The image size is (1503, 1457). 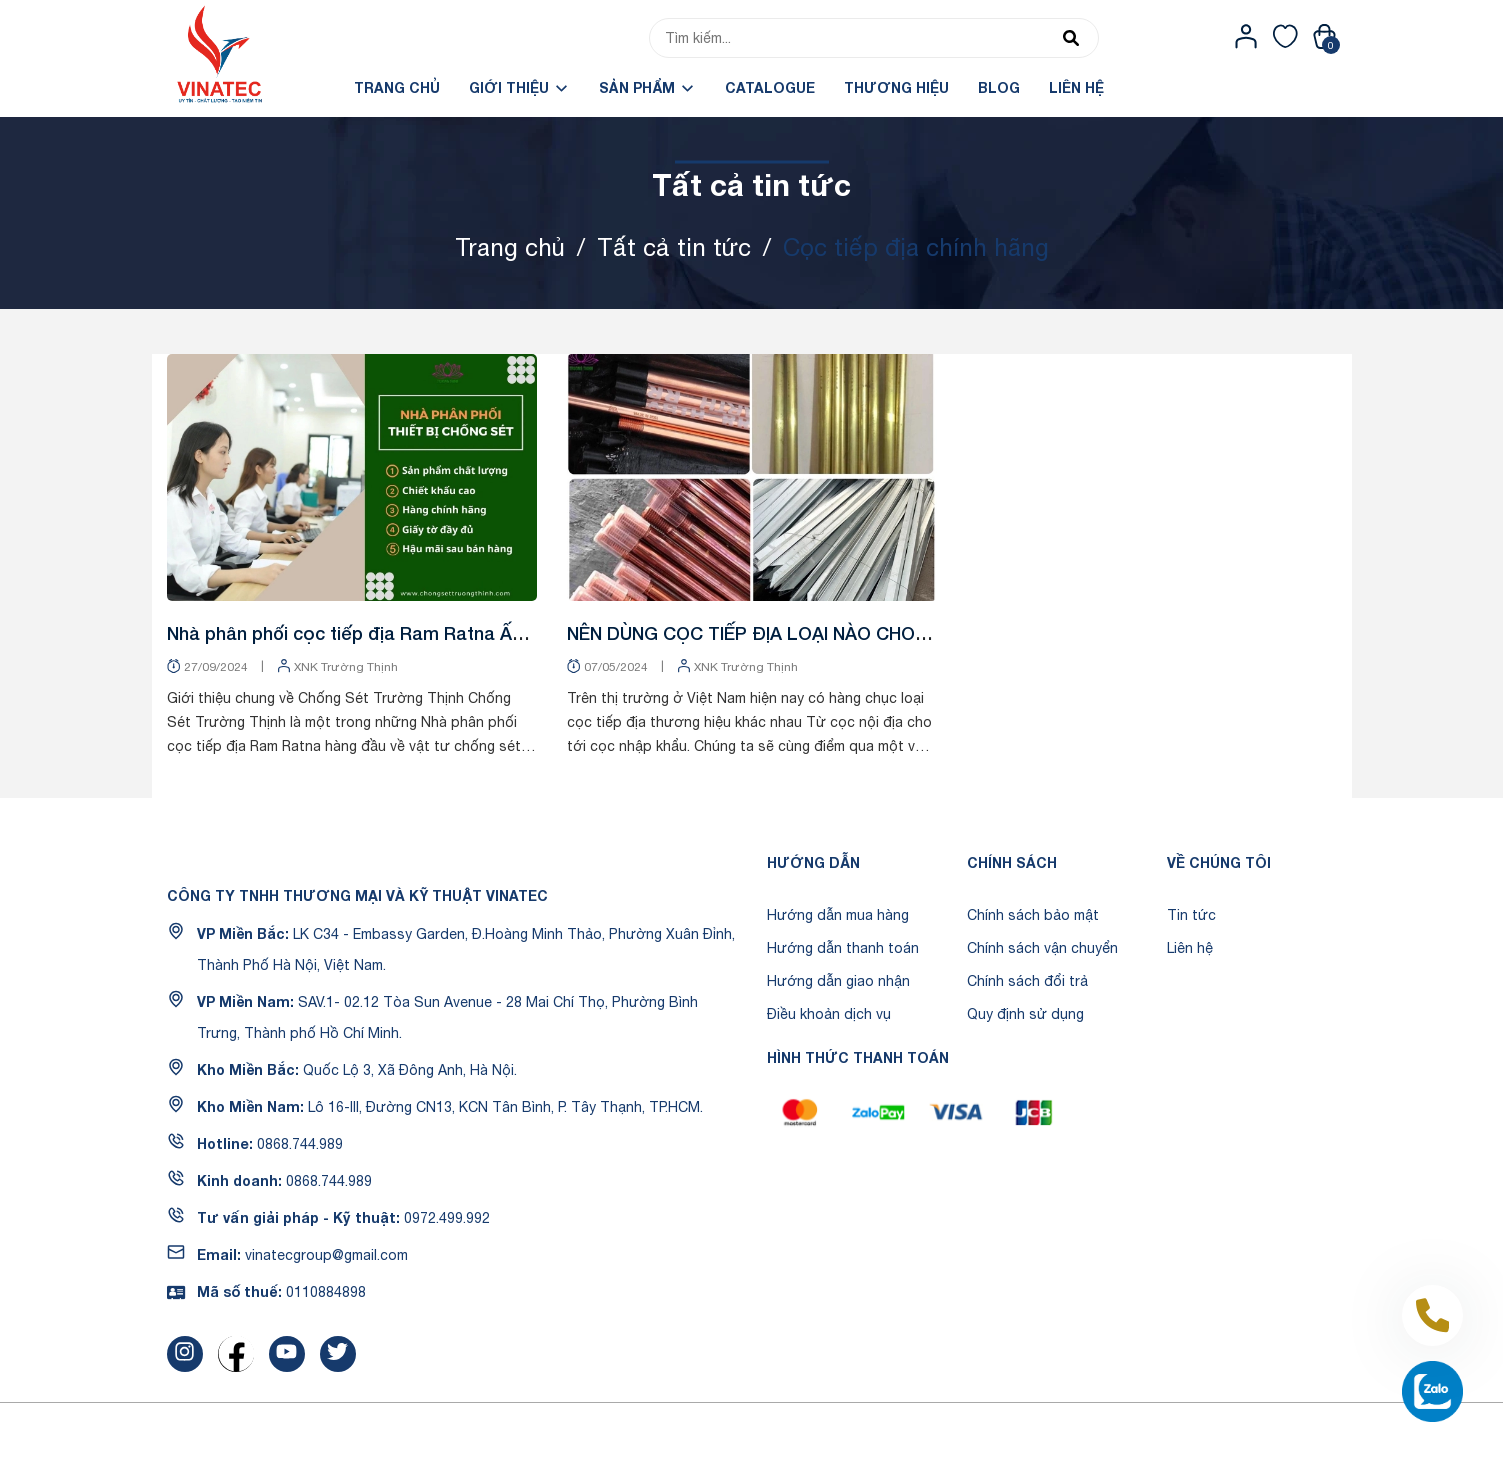 I want to click on Quy định sử dụng, so click(x=1025, y=1014).